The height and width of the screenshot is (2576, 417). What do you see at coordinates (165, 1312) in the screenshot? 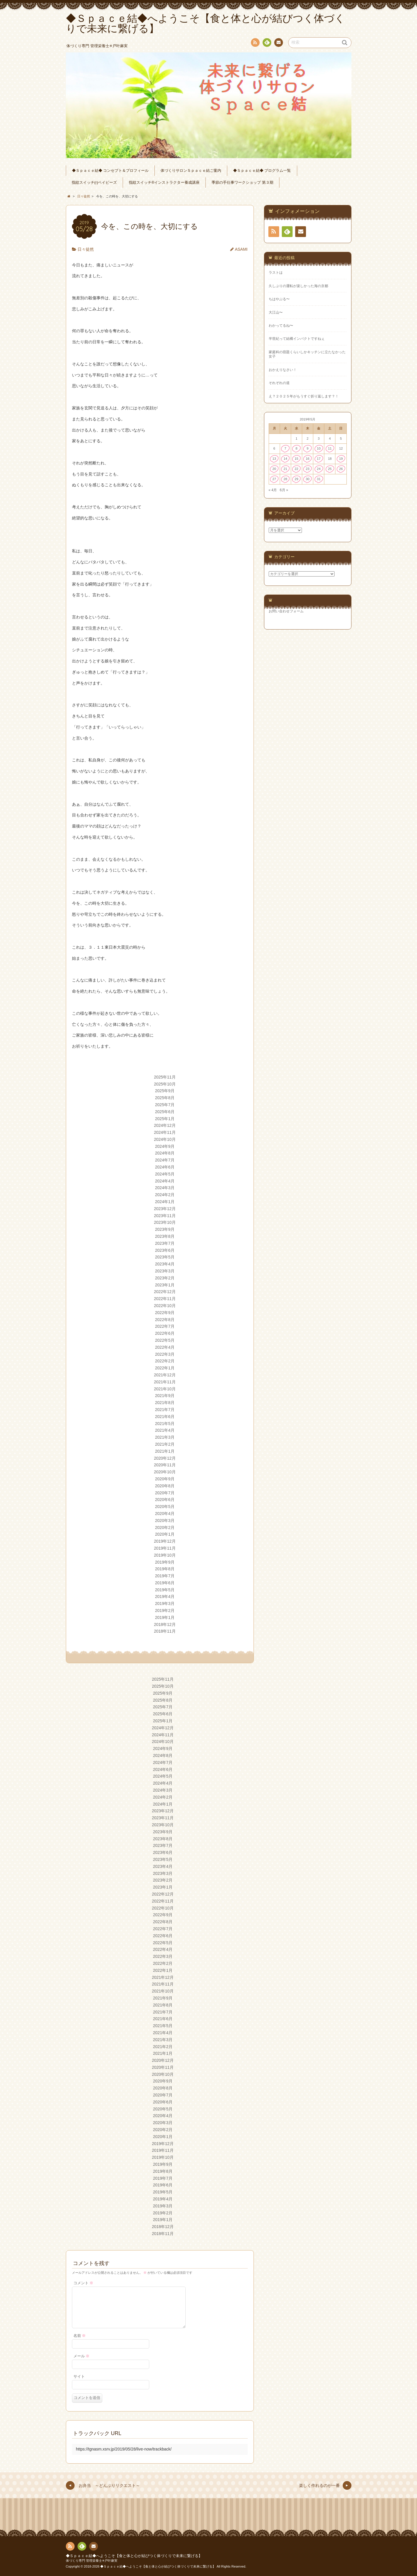
I see `2022年9月` at bounding box center [165, 1312].